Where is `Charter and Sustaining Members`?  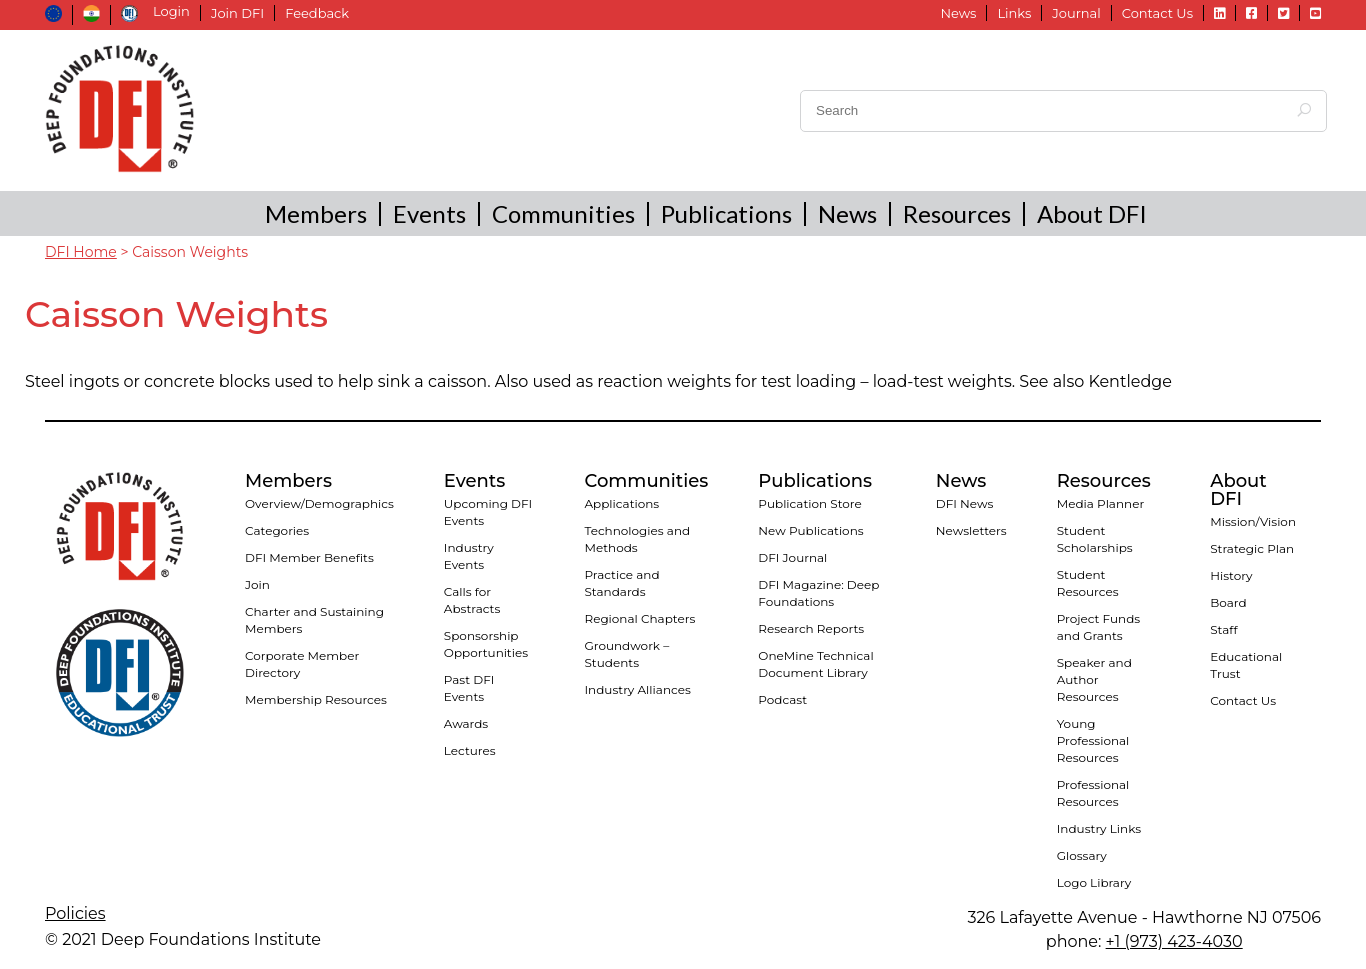
Charter and Sustaining Members is located at coordinates (314, 620).